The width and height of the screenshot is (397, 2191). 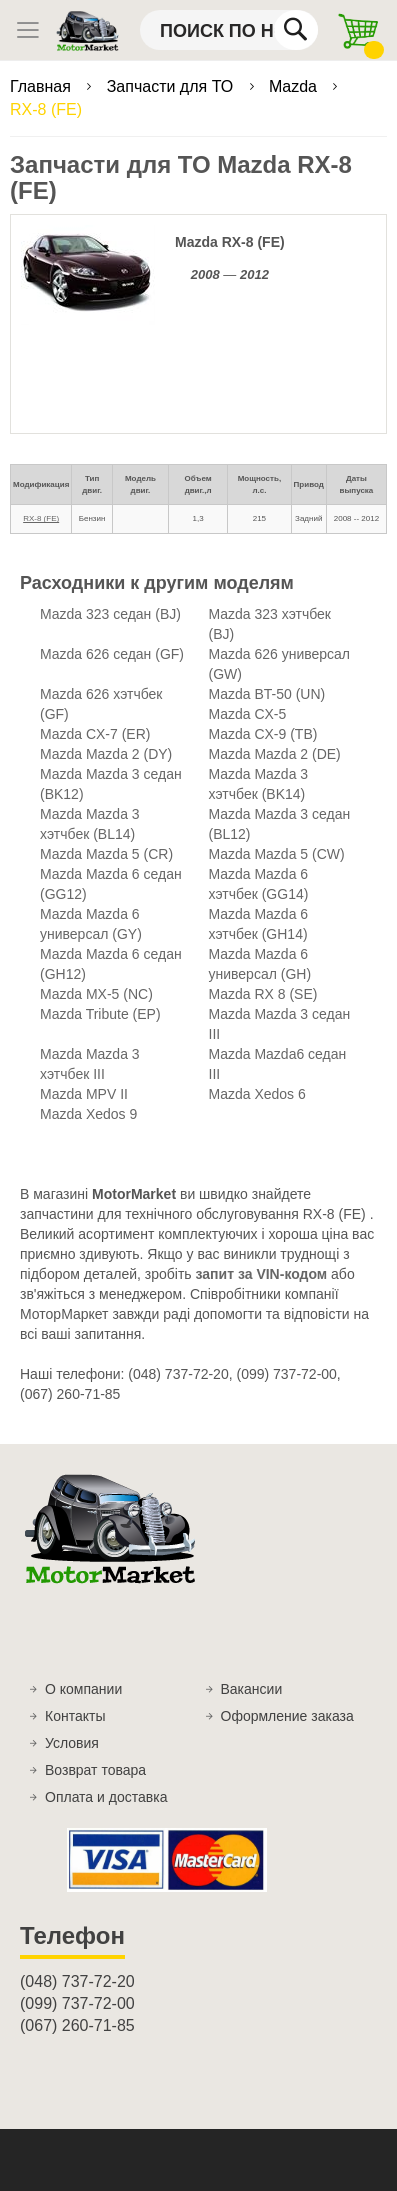 I want to click on Mazda CX-9 (TB), so click(x=263, y=734).